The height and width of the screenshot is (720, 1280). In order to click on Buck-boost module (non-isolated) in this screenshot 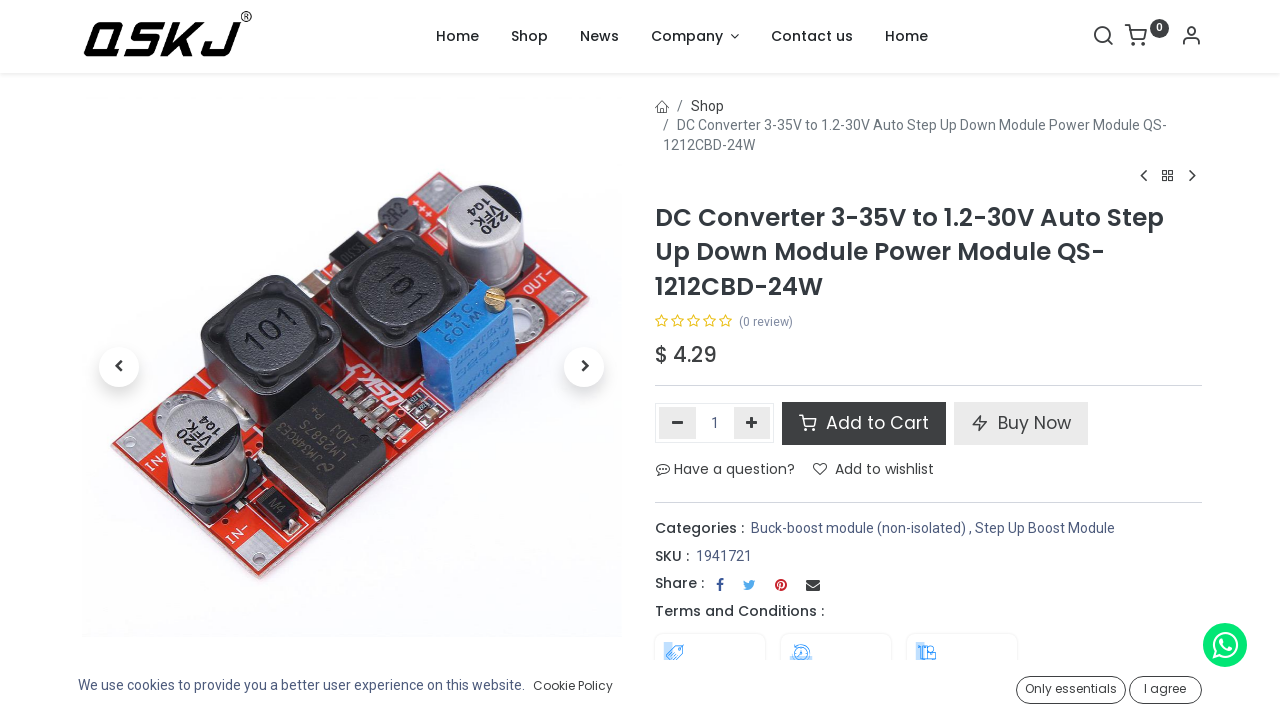, I will do `click(858, 528)`.